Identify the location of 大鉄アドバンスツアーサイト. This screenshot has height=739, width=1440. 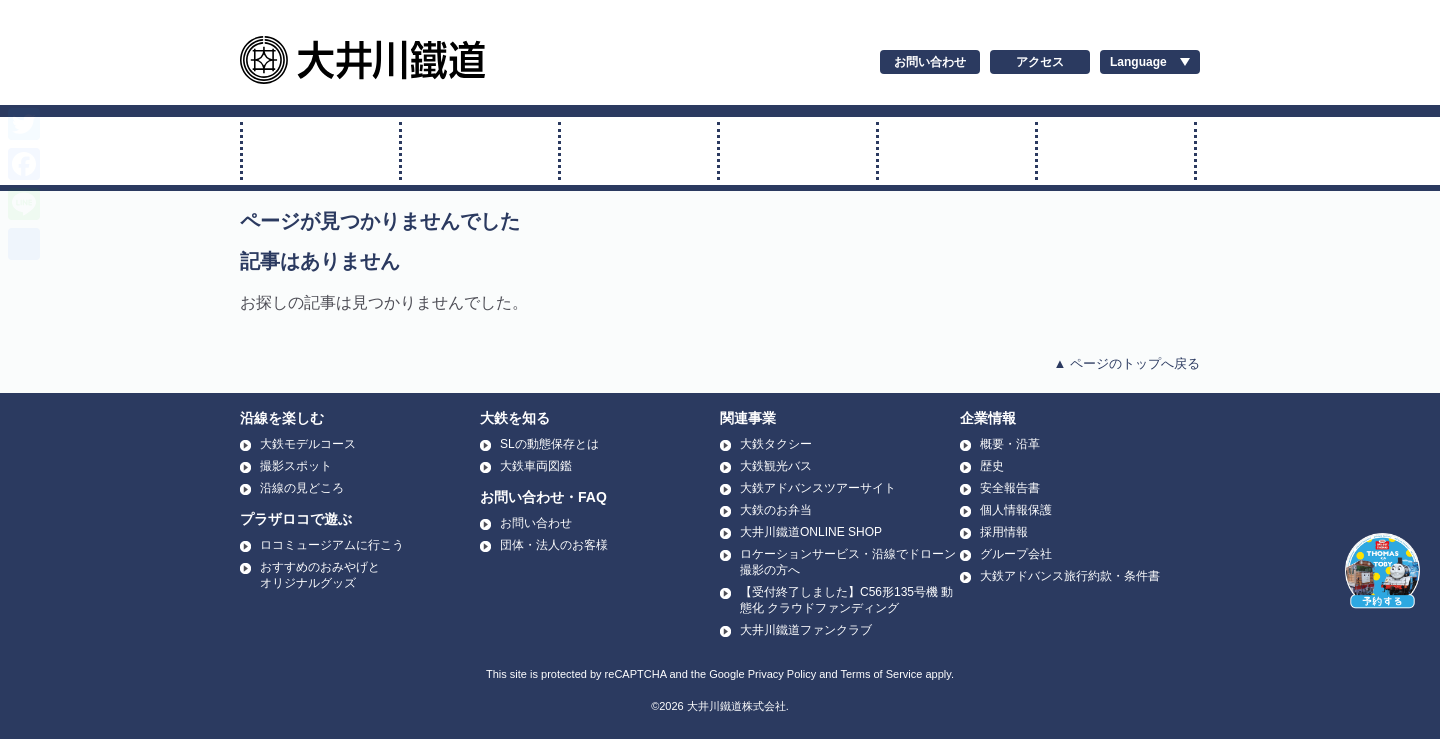
(818, 488).